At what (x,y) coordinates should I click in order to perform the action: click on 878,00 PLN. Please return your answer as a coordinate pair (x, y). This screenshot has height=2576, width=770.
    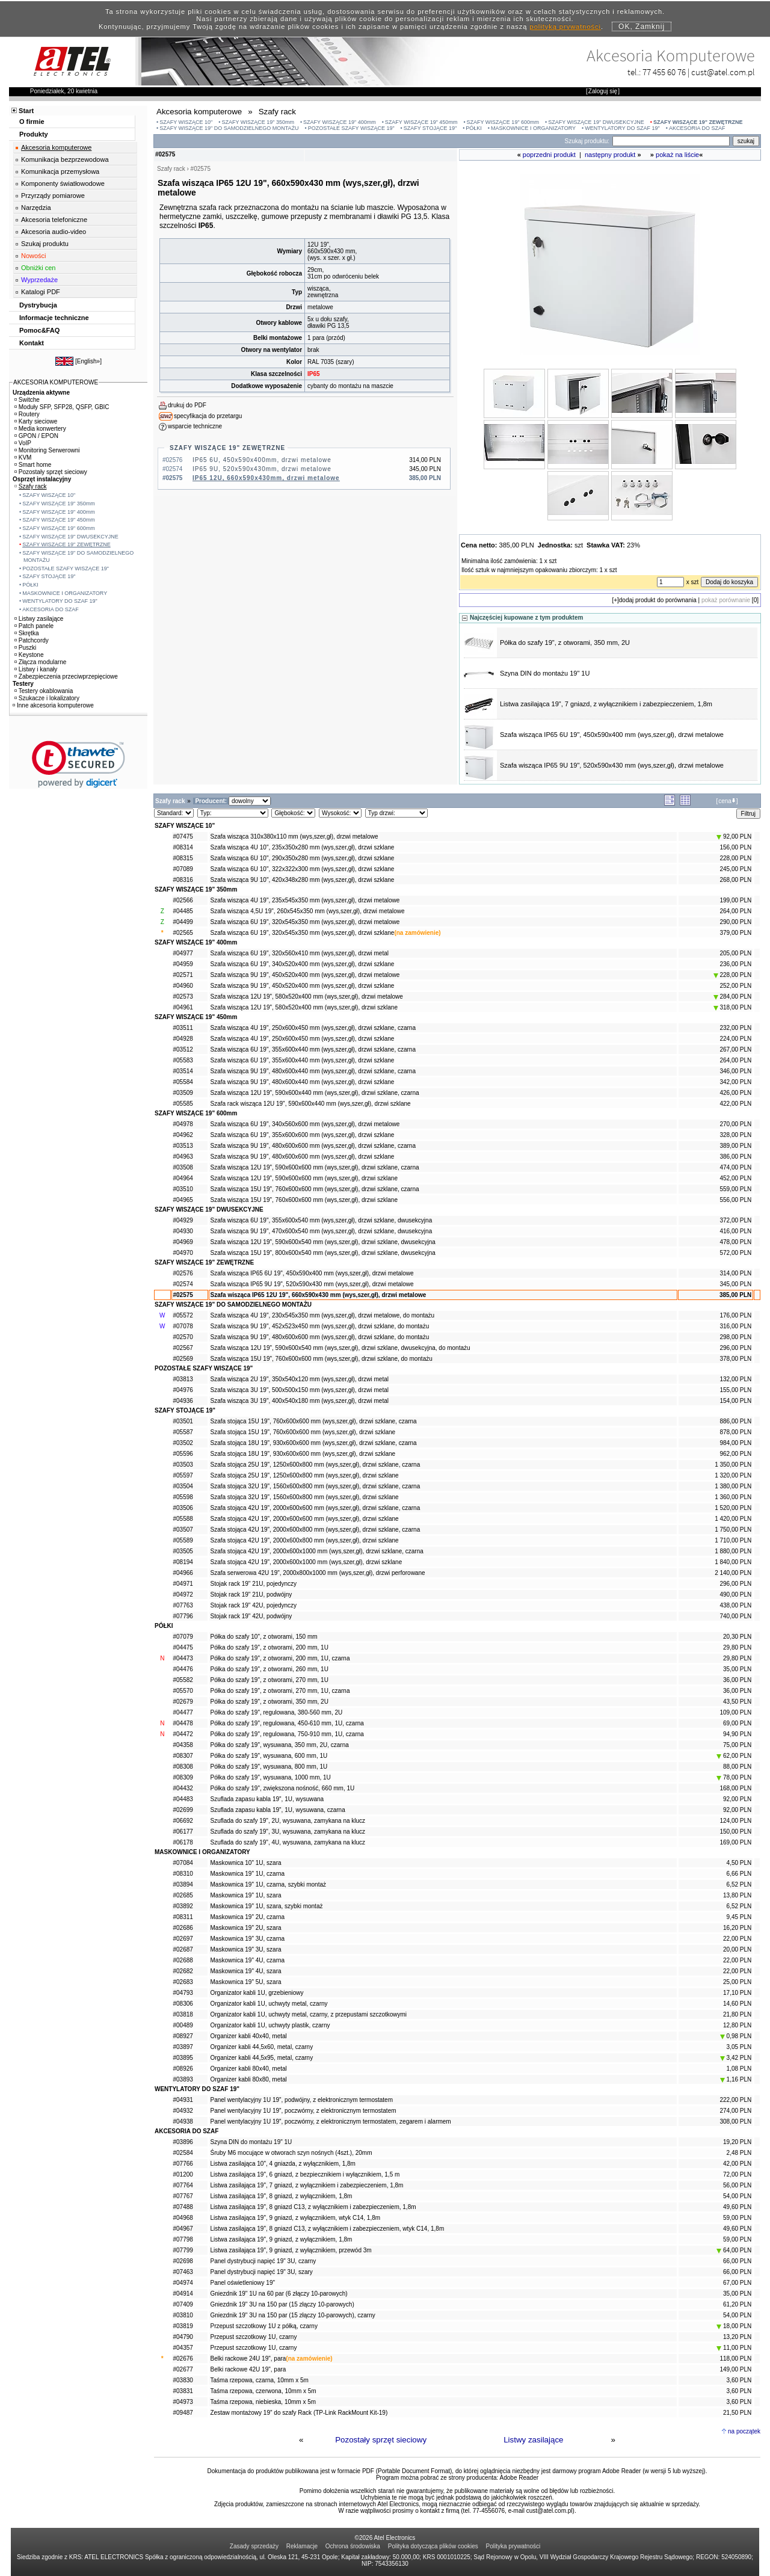
    Looking at the image, I should click on (735, 1432).